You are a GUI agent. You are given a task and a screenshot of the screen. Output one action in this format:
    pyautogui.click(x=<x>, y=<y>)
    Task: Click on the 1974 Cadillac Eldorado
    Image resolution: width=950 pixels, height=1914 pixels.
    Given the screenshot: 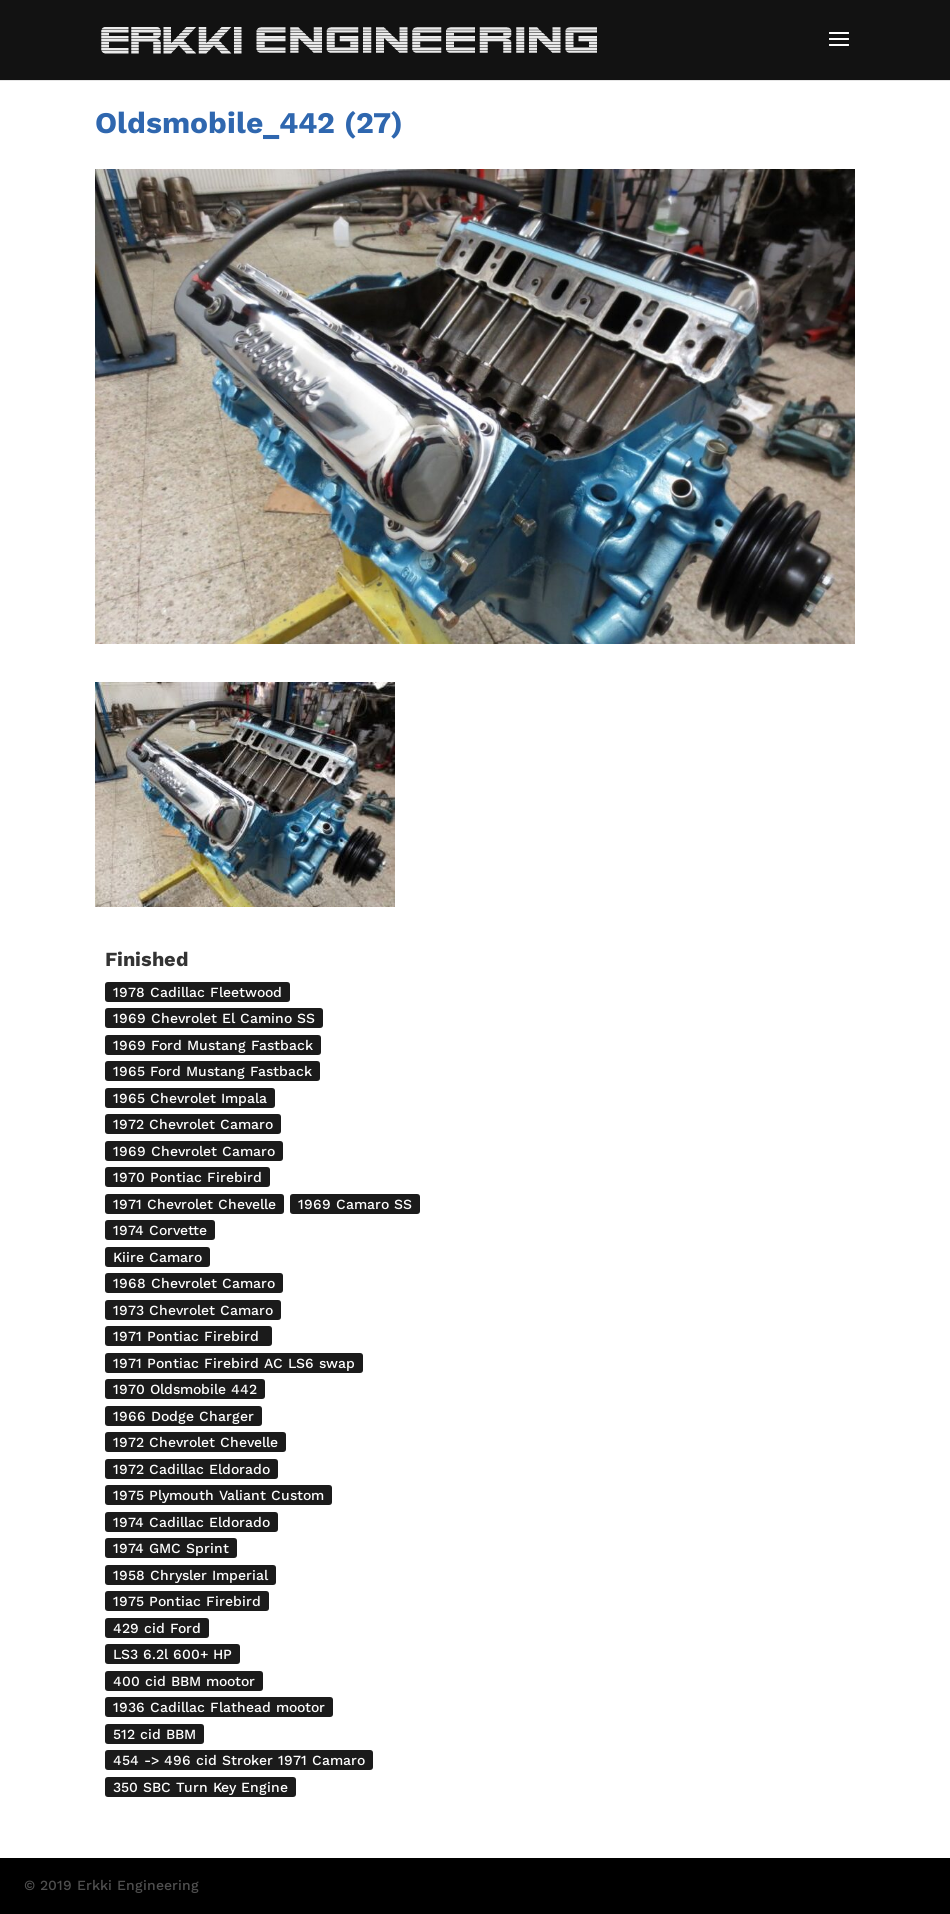 What is the action you would take?
    pyautogui.click(x=191, y=1522)
    